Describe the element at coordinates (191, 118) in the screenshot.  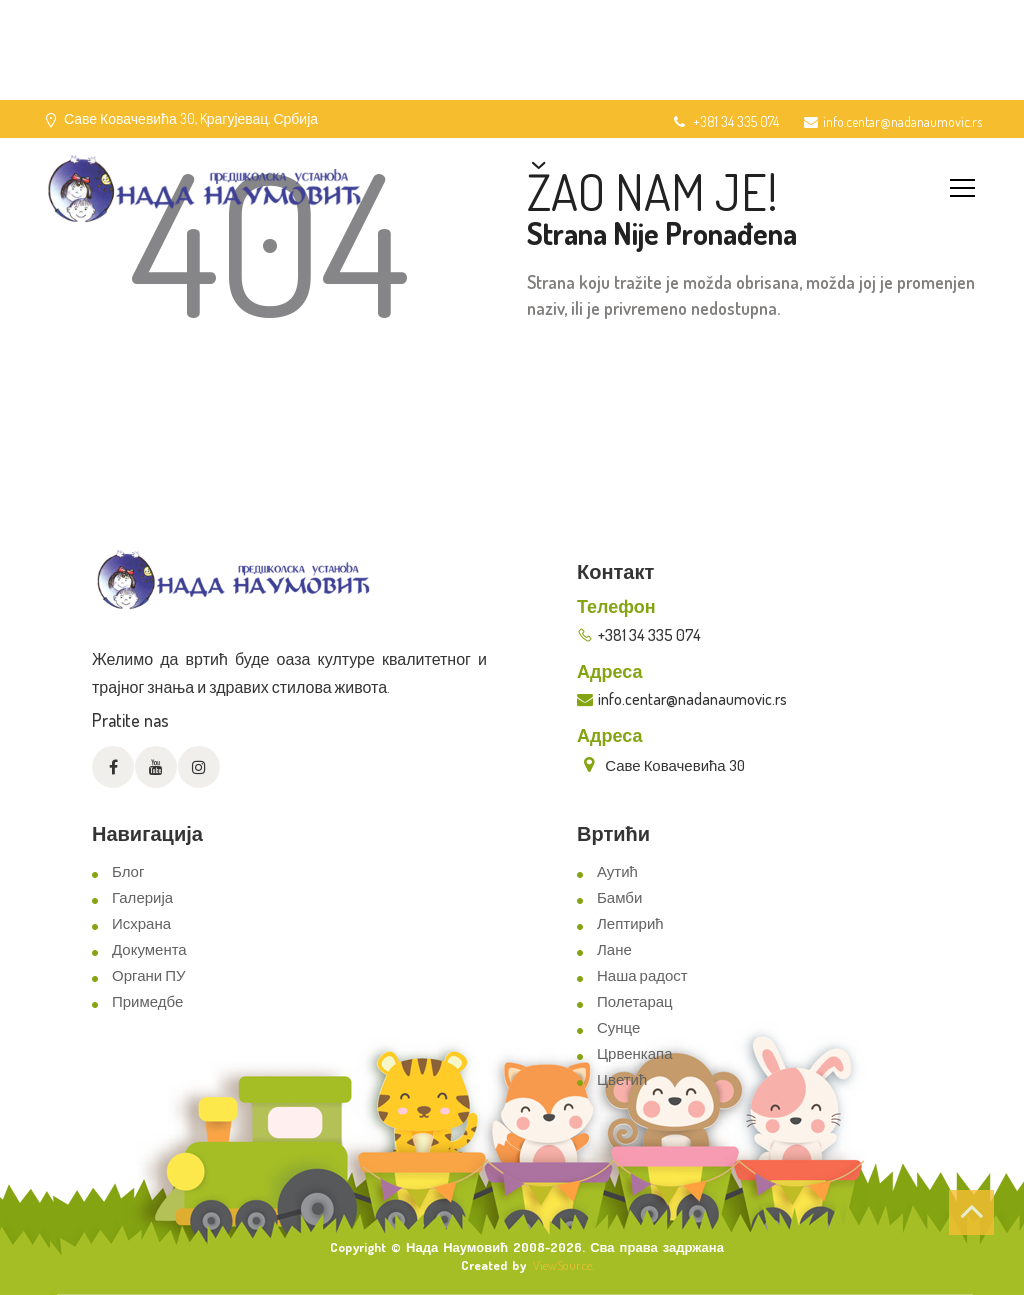
I see `Саве Ковачевића 30, Kрагујевац, Србија` at that location.